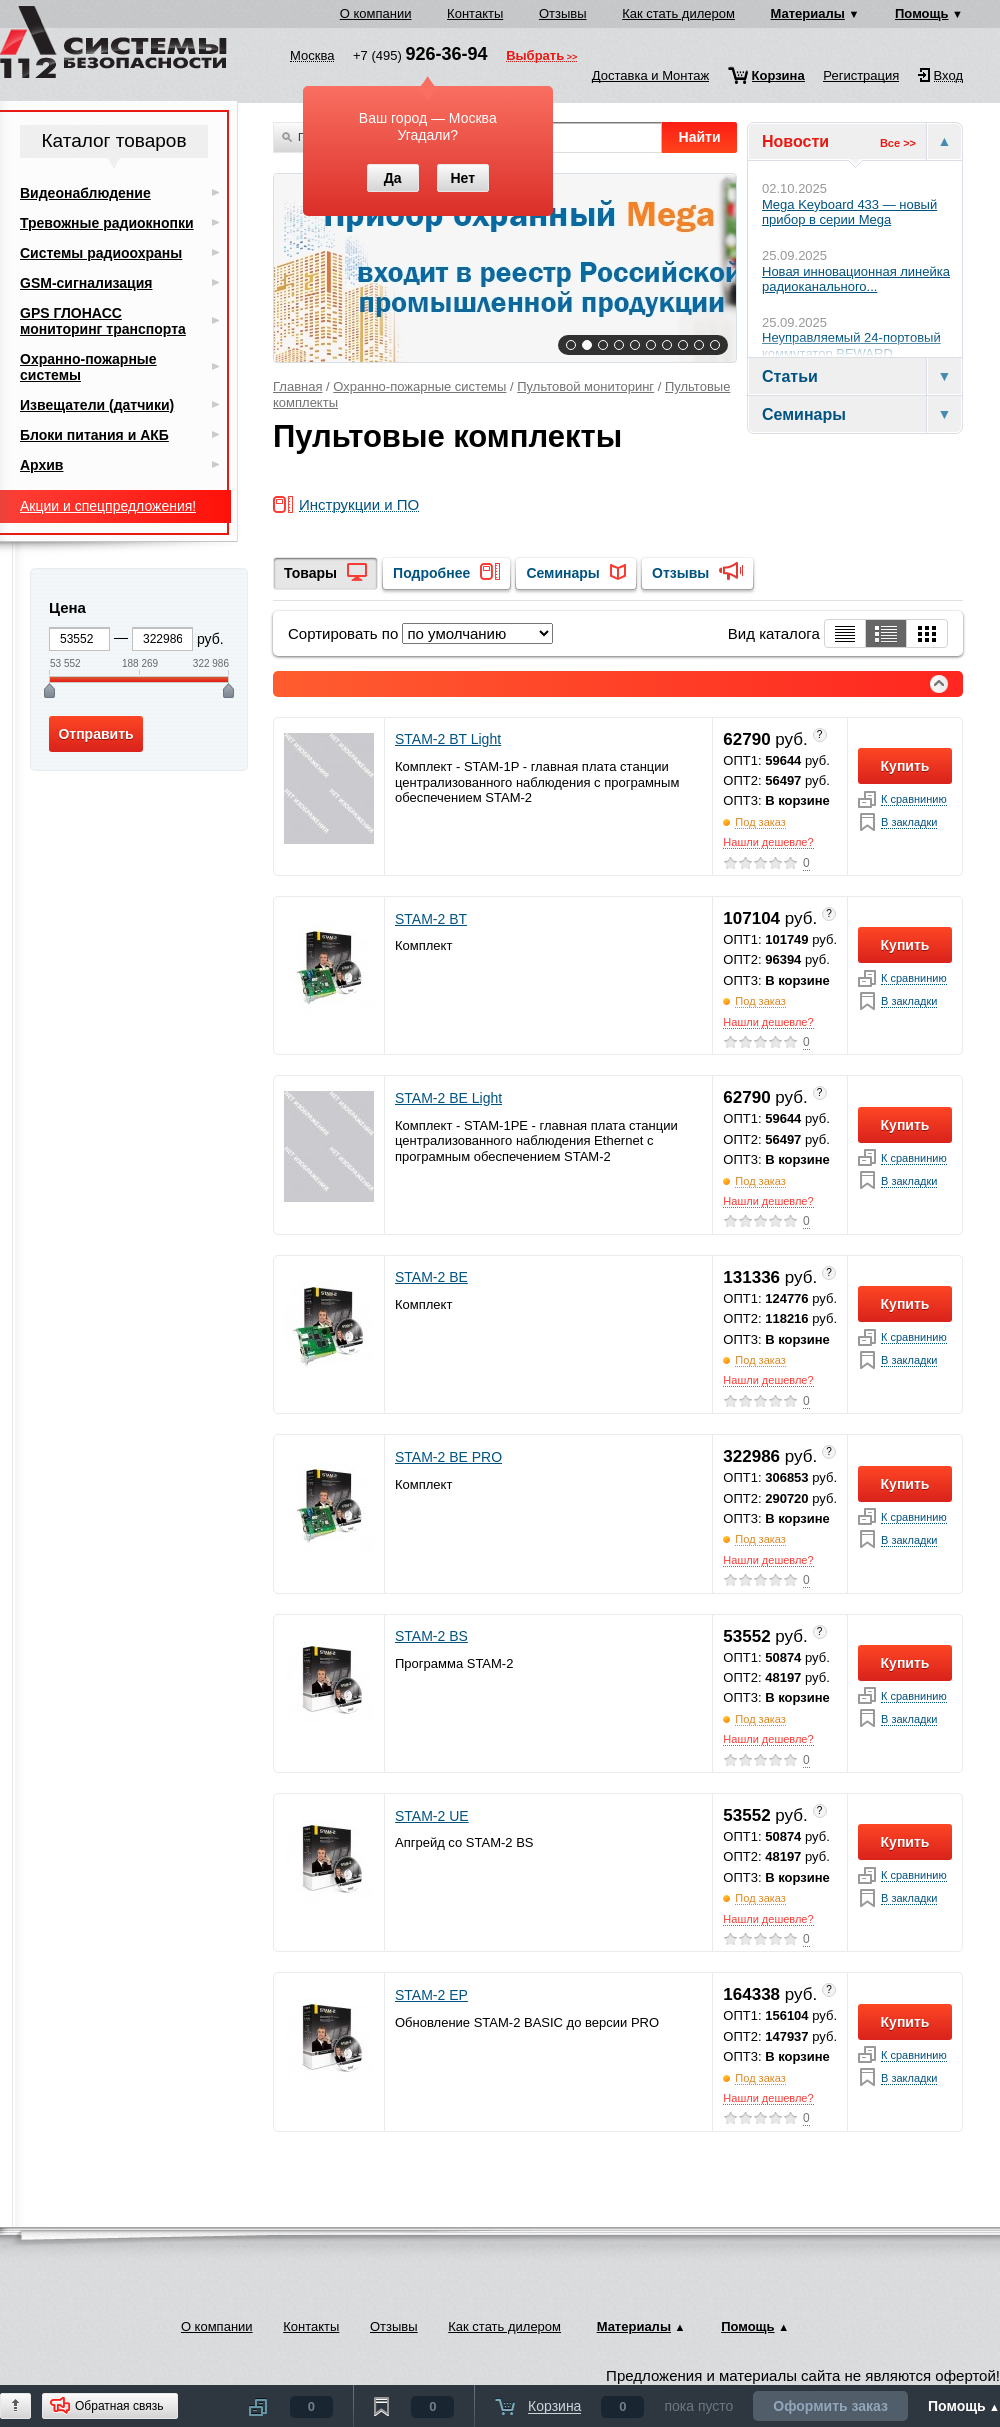  Describe the element at coordinates (849, 212) in the screenshot. I see `Mega Keyboard 433 — новый прибор в серии Mega` at that location.